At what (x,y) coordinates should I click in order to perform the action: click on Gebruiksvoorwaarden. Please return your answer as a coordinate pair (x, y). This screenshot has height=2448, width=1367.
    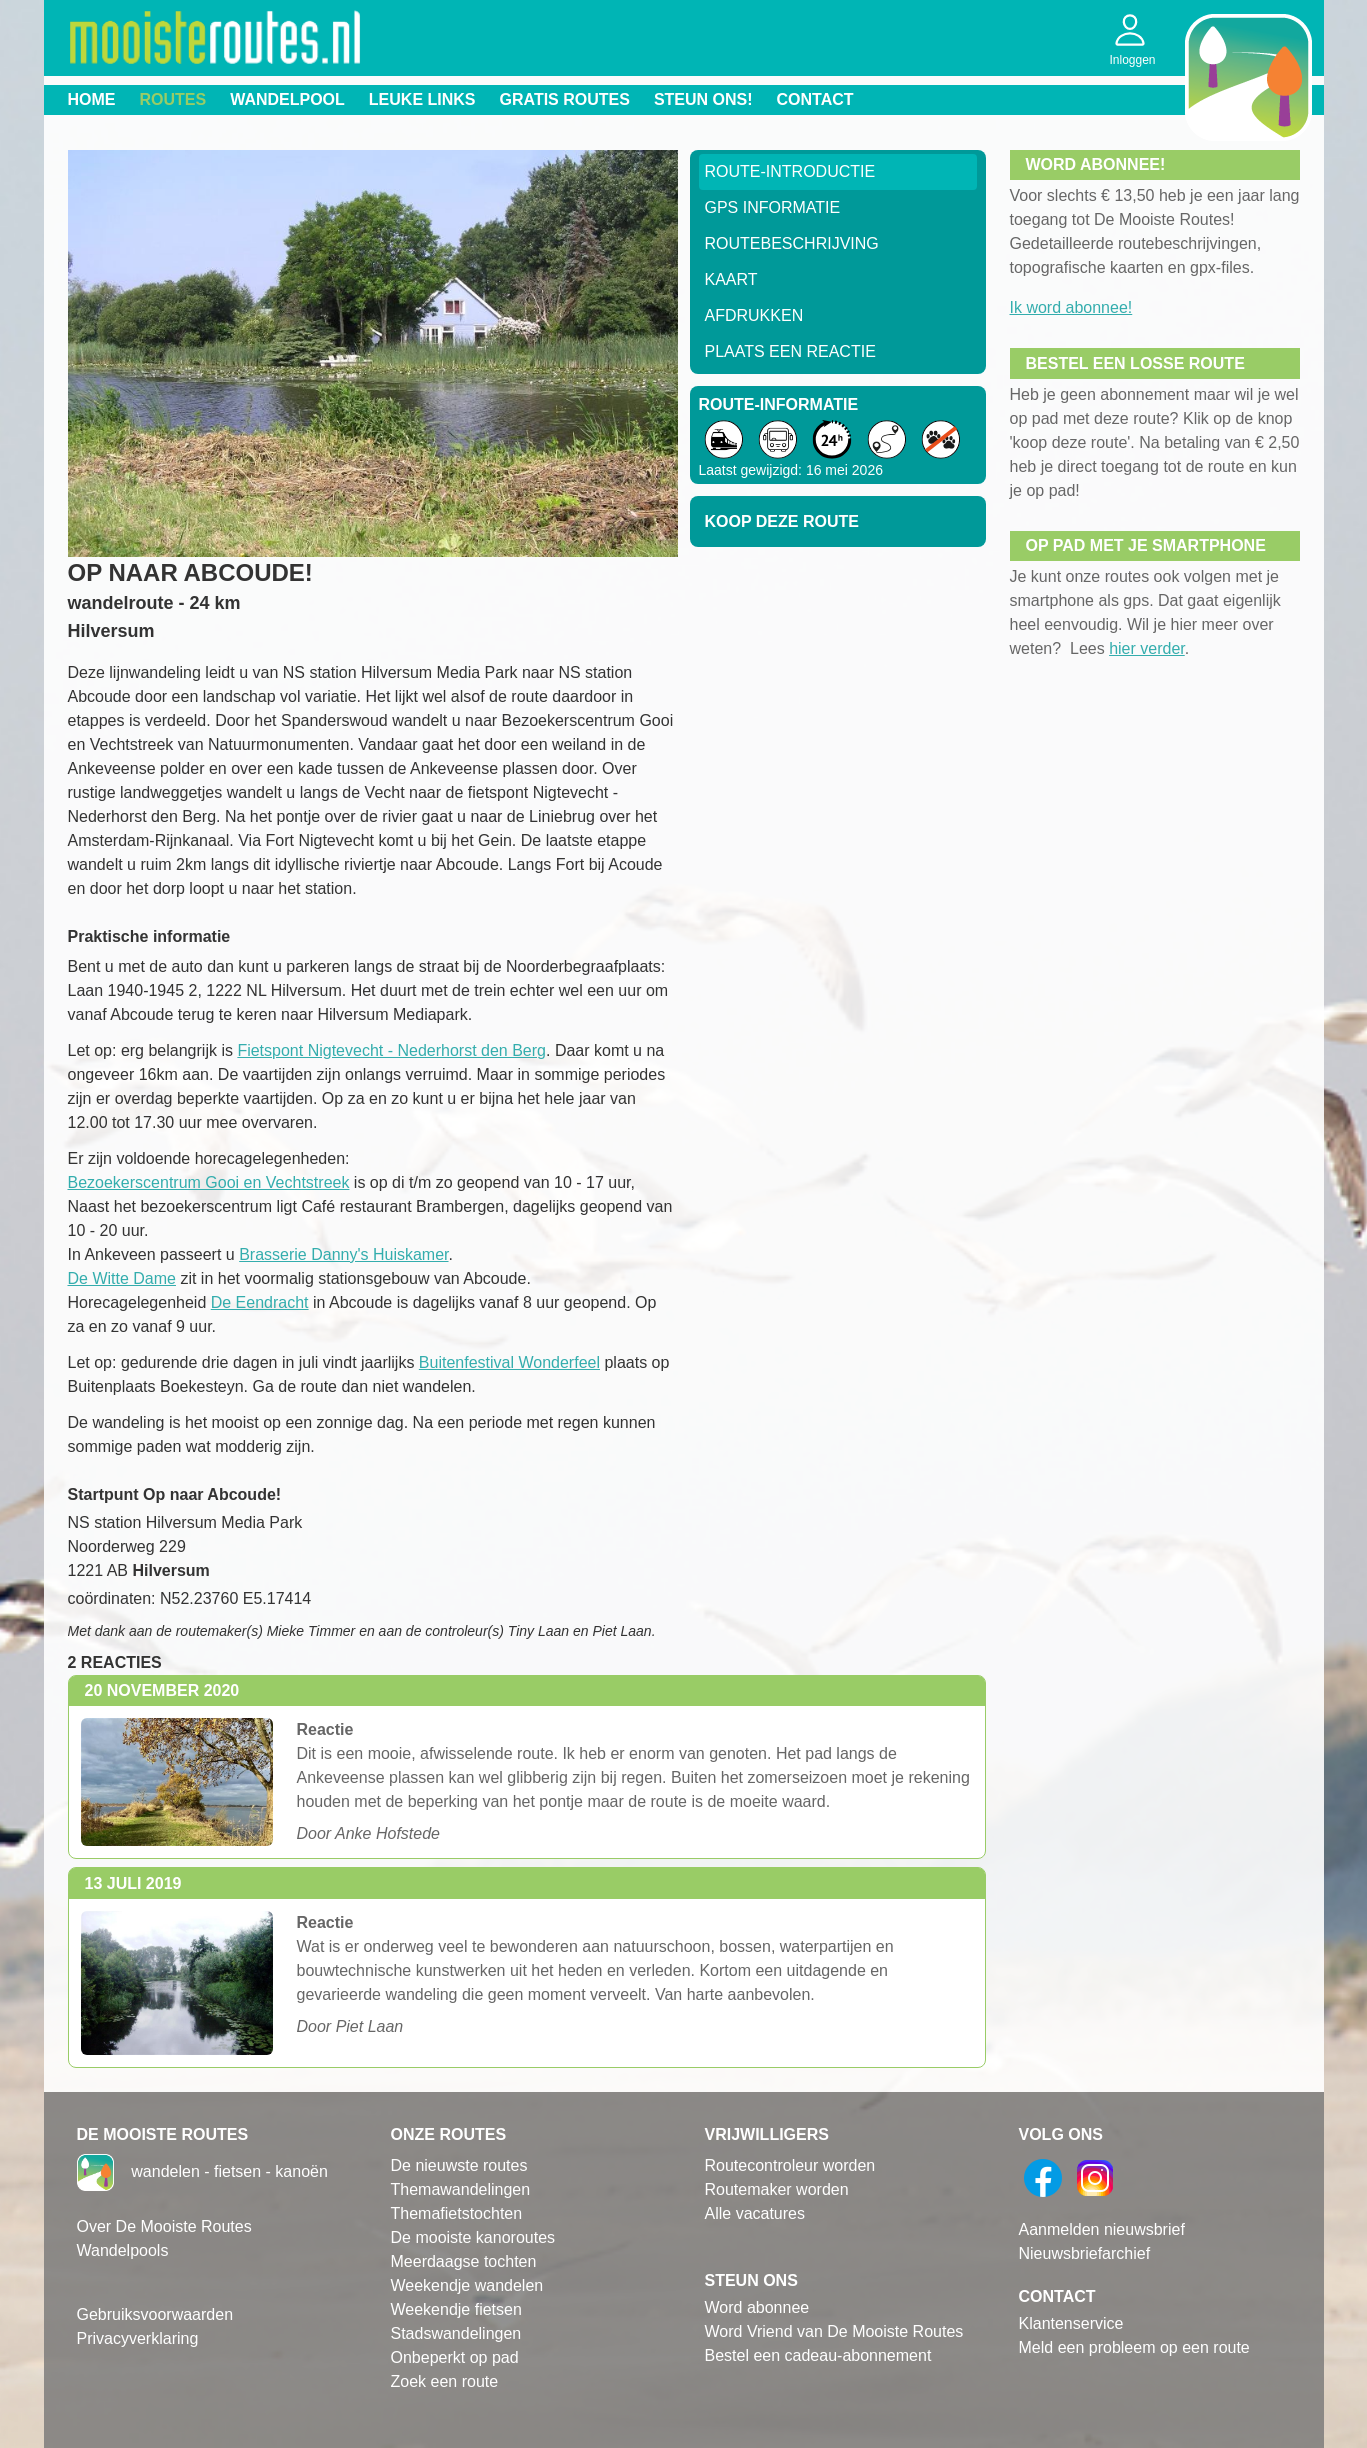
    Looking at the image, I should click on (155, 2314).